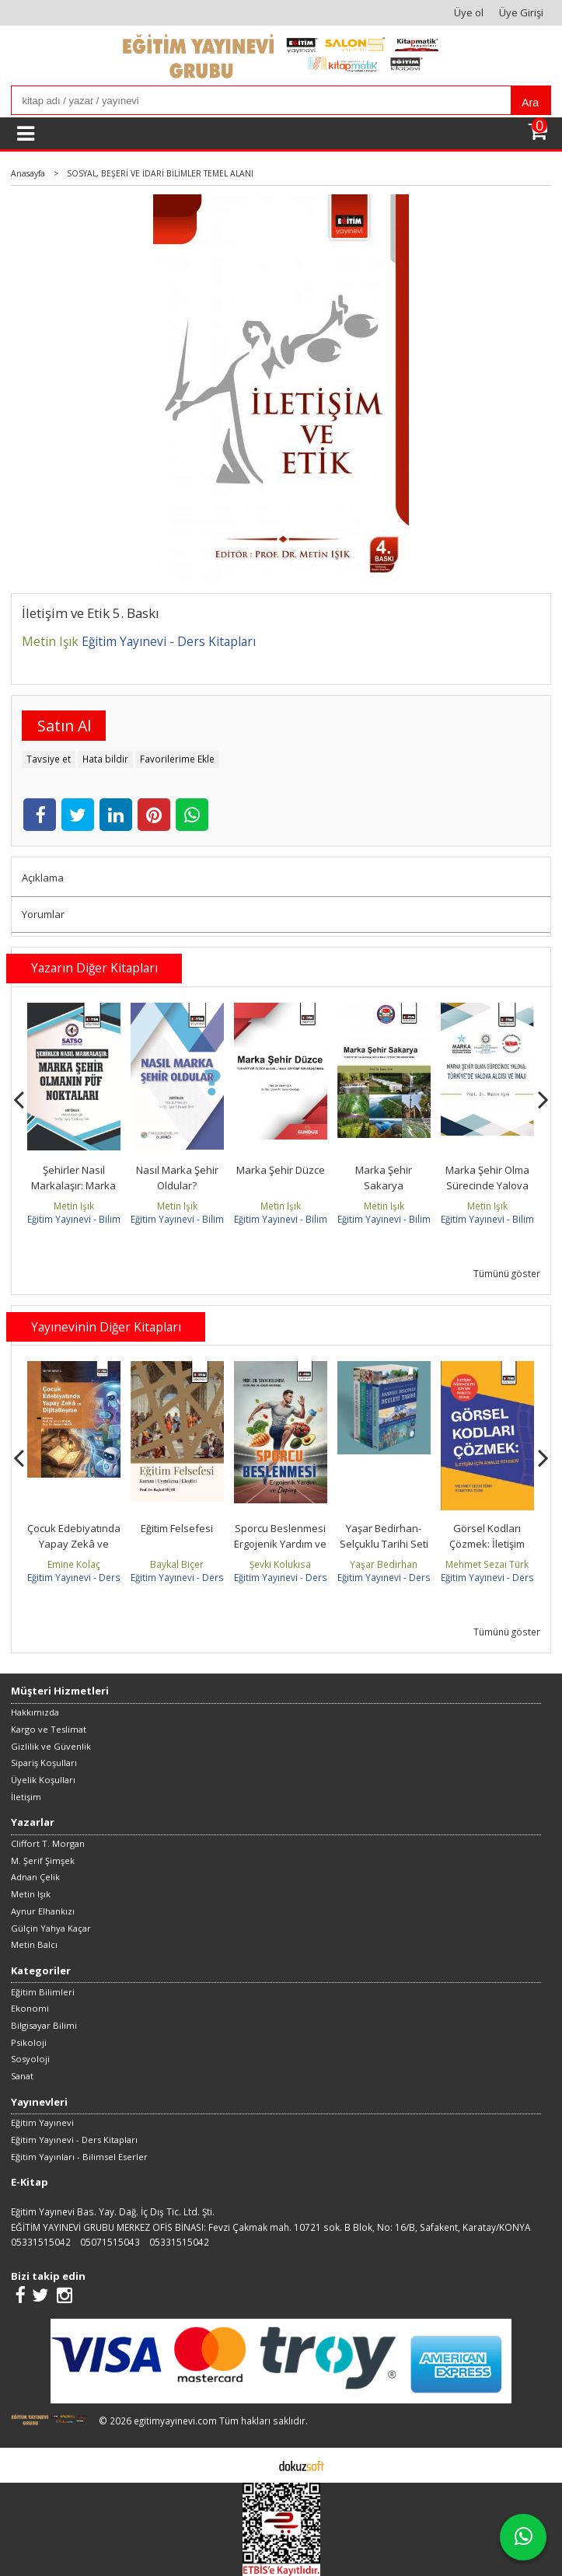  I want to click on Metin Işık, so click(74, 1205).